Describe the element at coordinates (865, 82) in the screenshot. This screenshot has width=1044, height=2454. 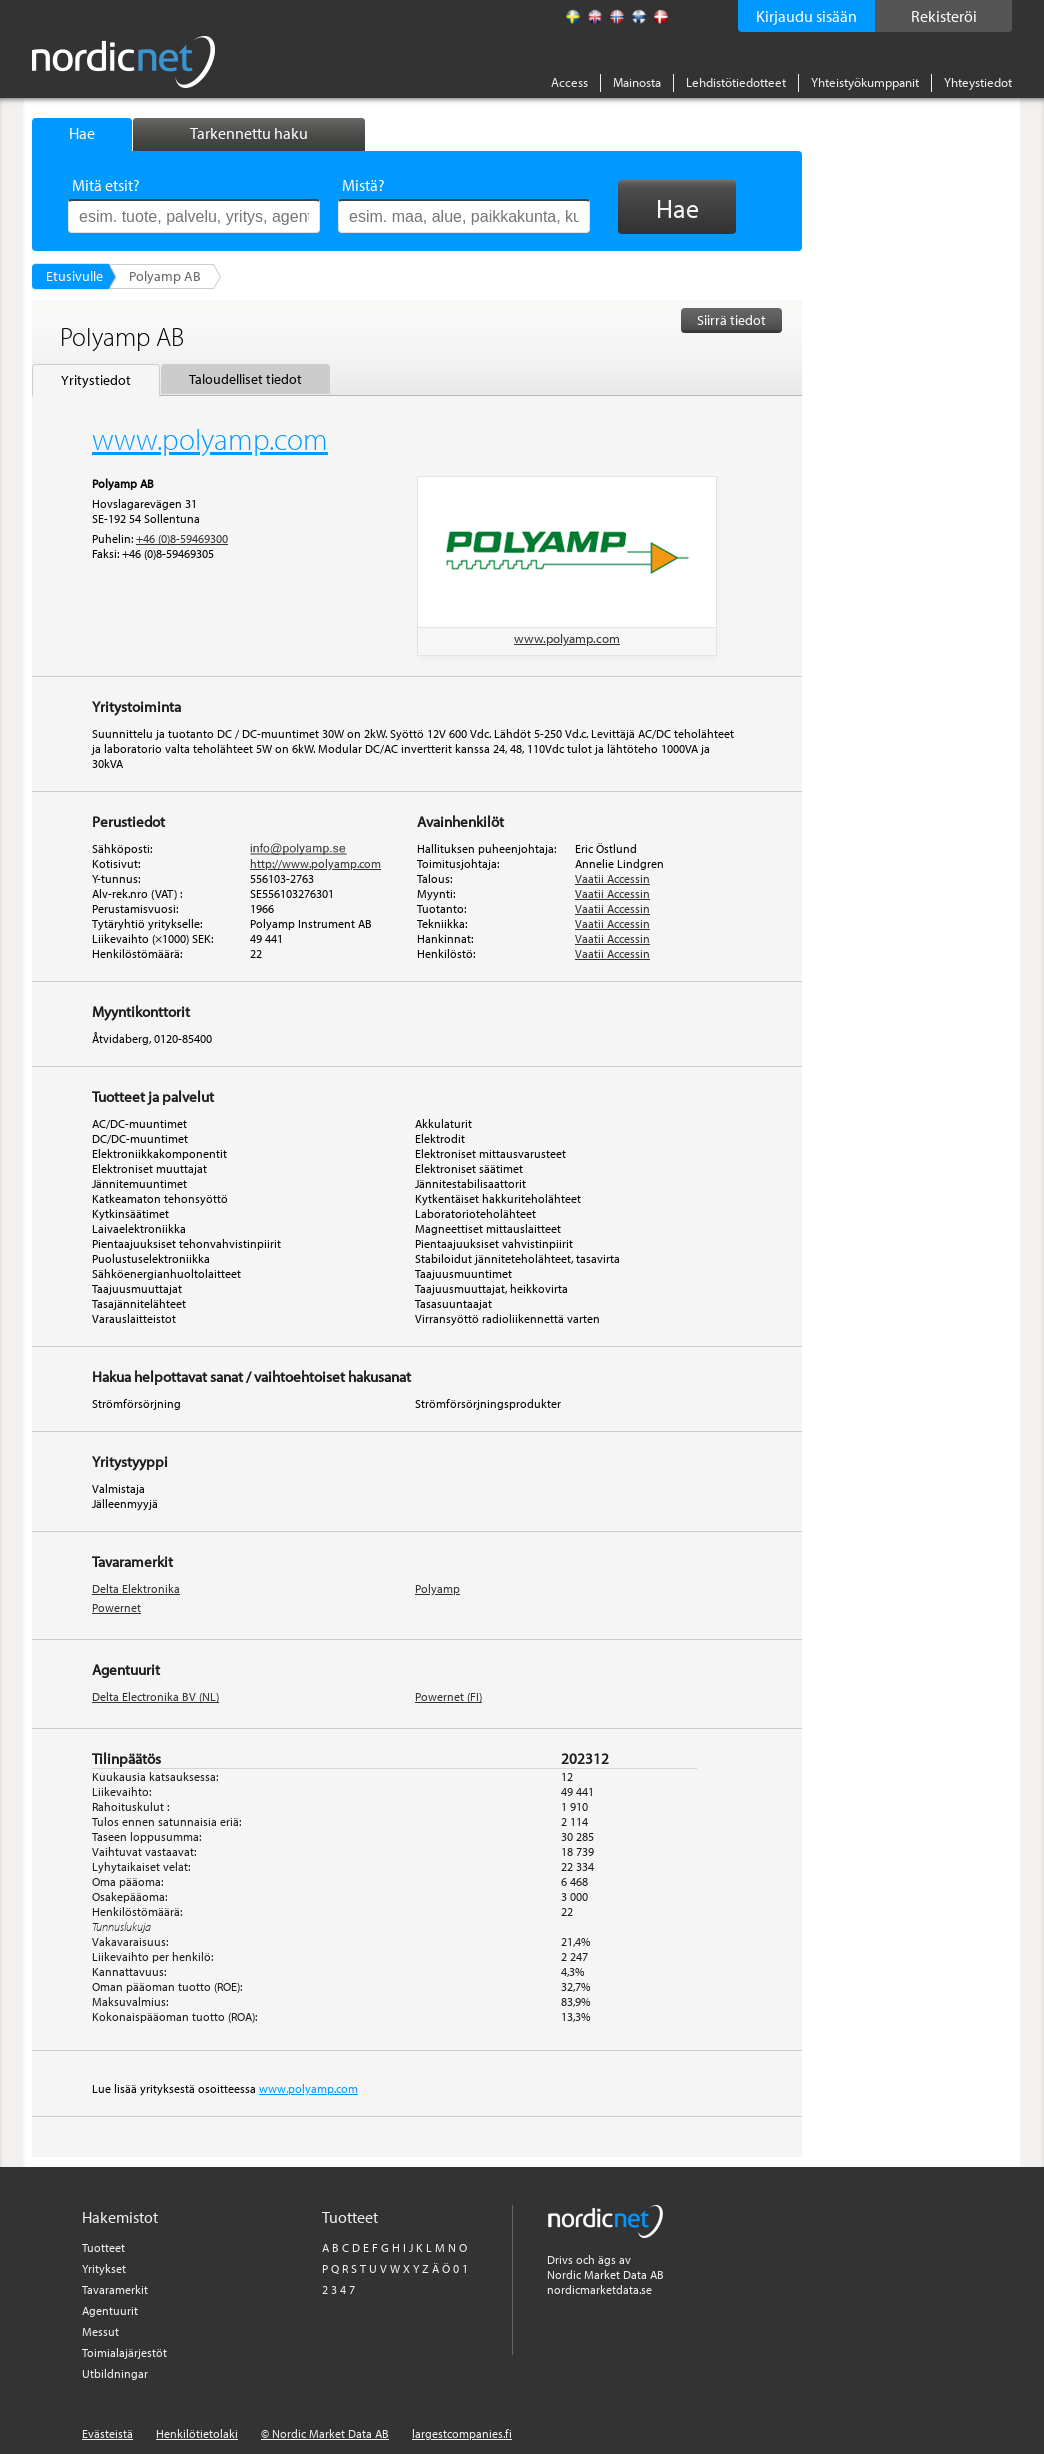
I see `Yhteistyökumppanit` at that location.